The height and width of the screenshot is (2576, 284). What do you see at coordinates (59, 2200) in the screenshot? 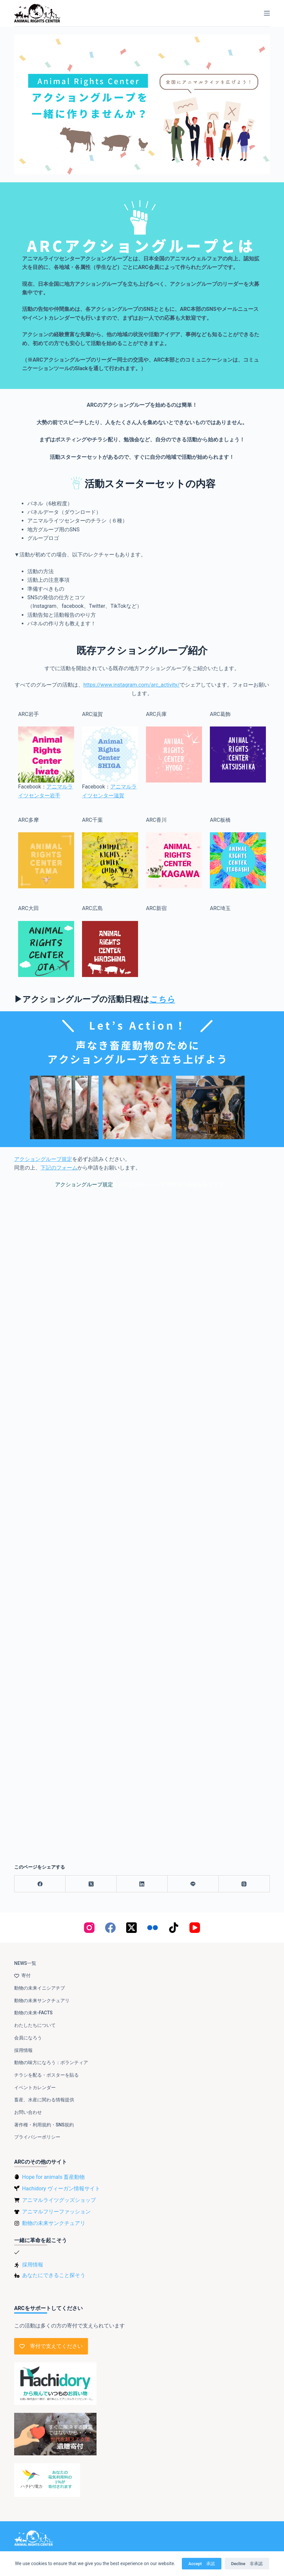
I see `アニマルライツグッズショップ` at bounding box center [59, 2200].